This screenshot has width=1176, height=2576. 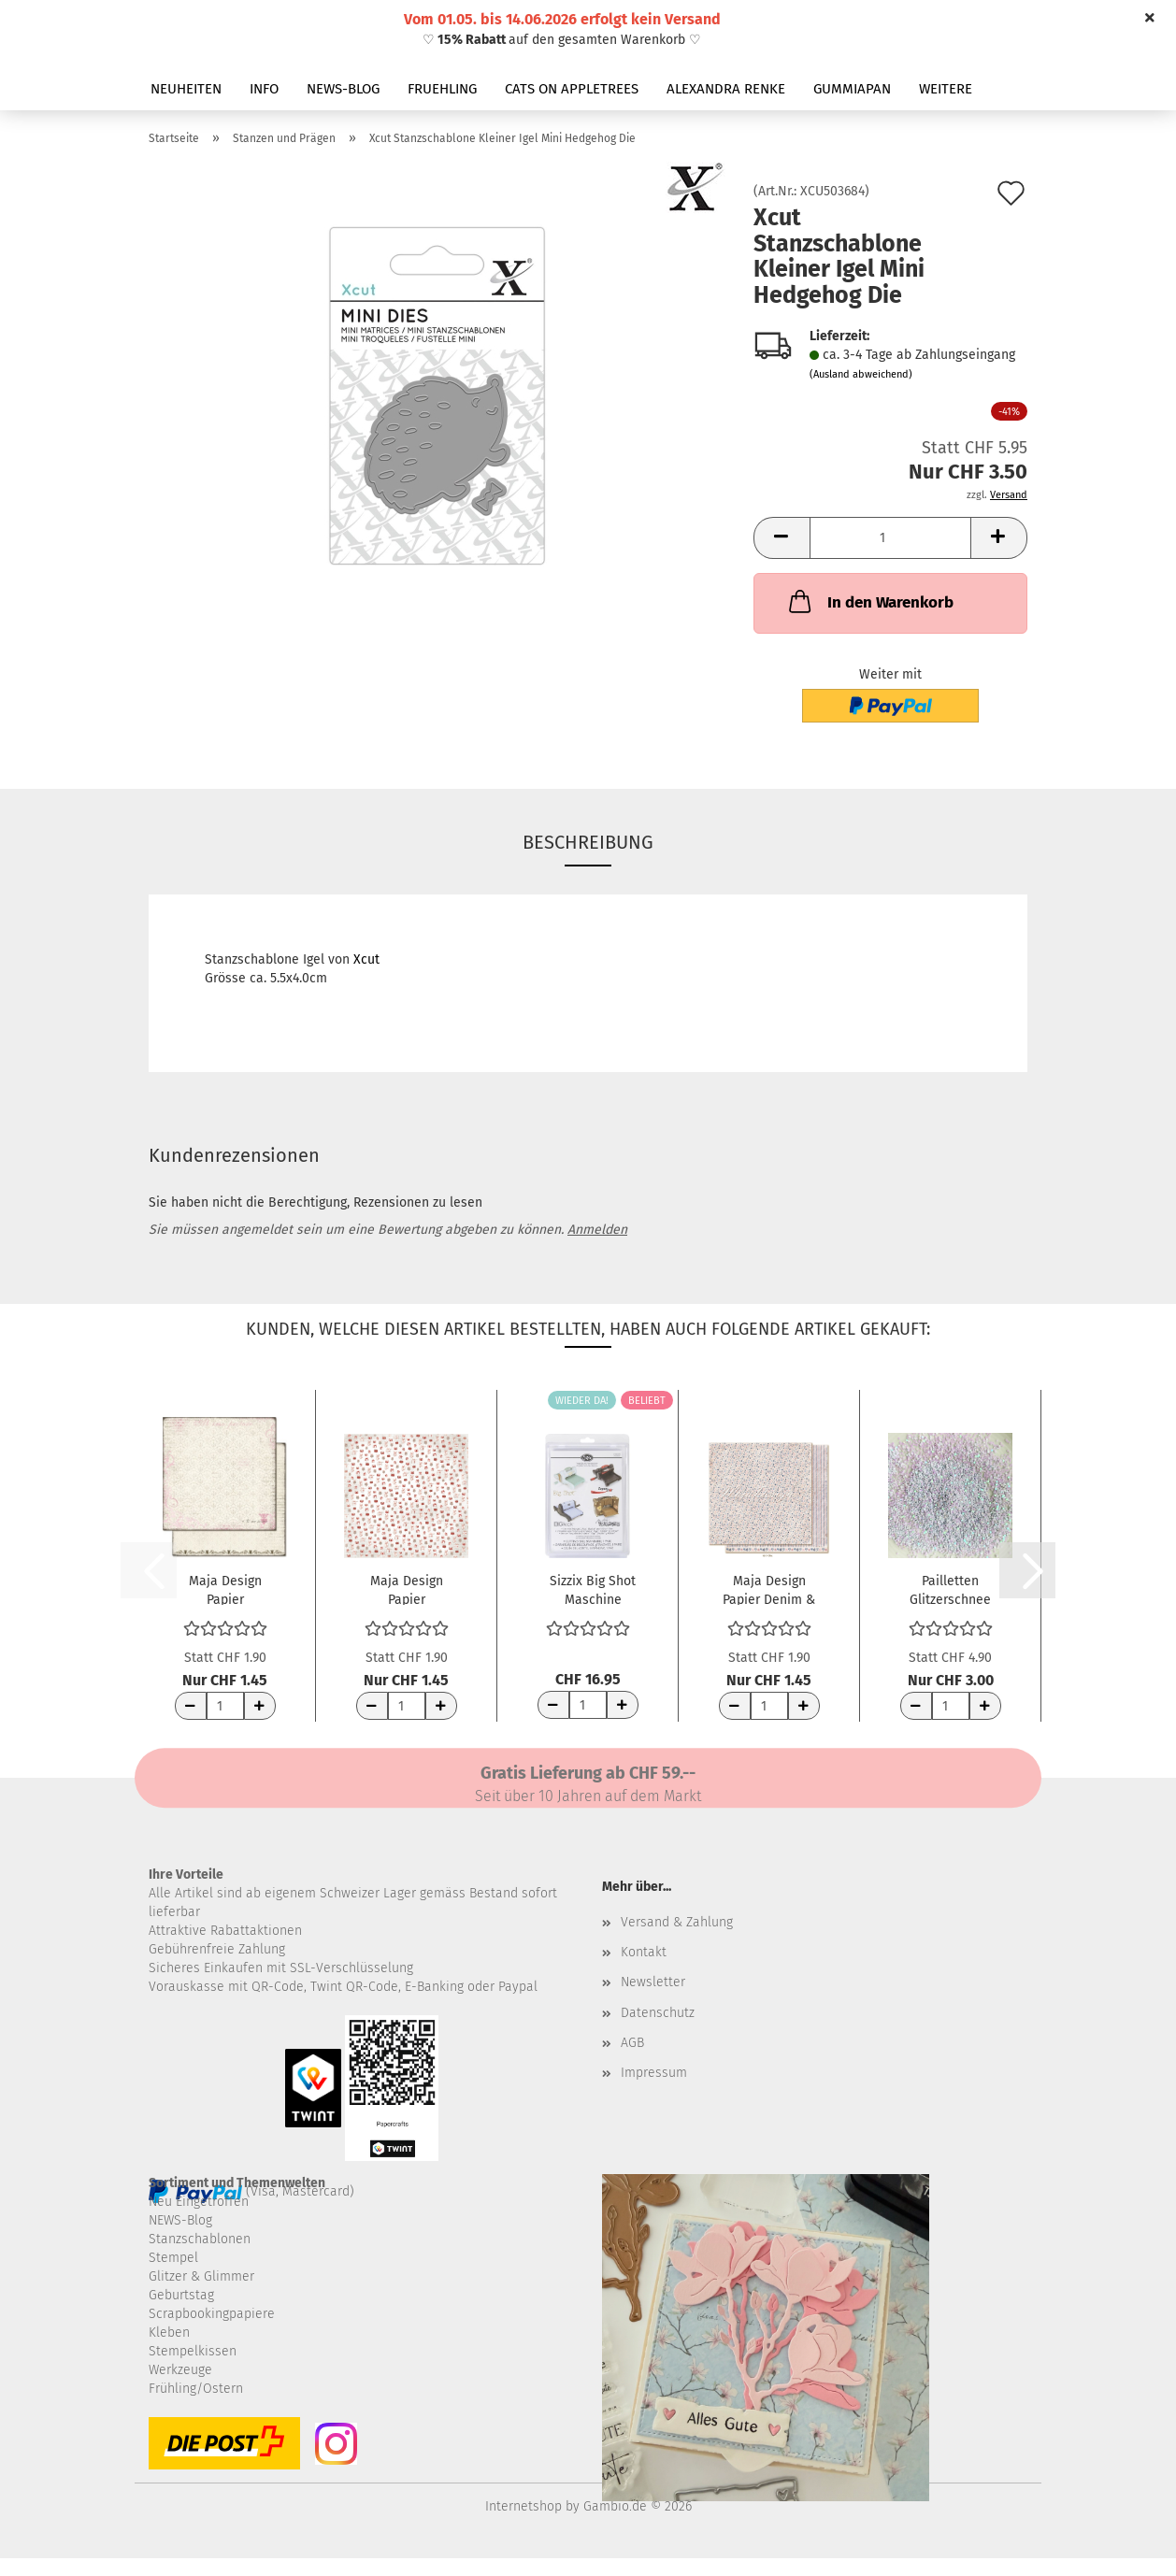 What do you see at coordinates (193, 2351) in the screenshot?
I see `Stempelkissen` at bounding box center [193, 2351].